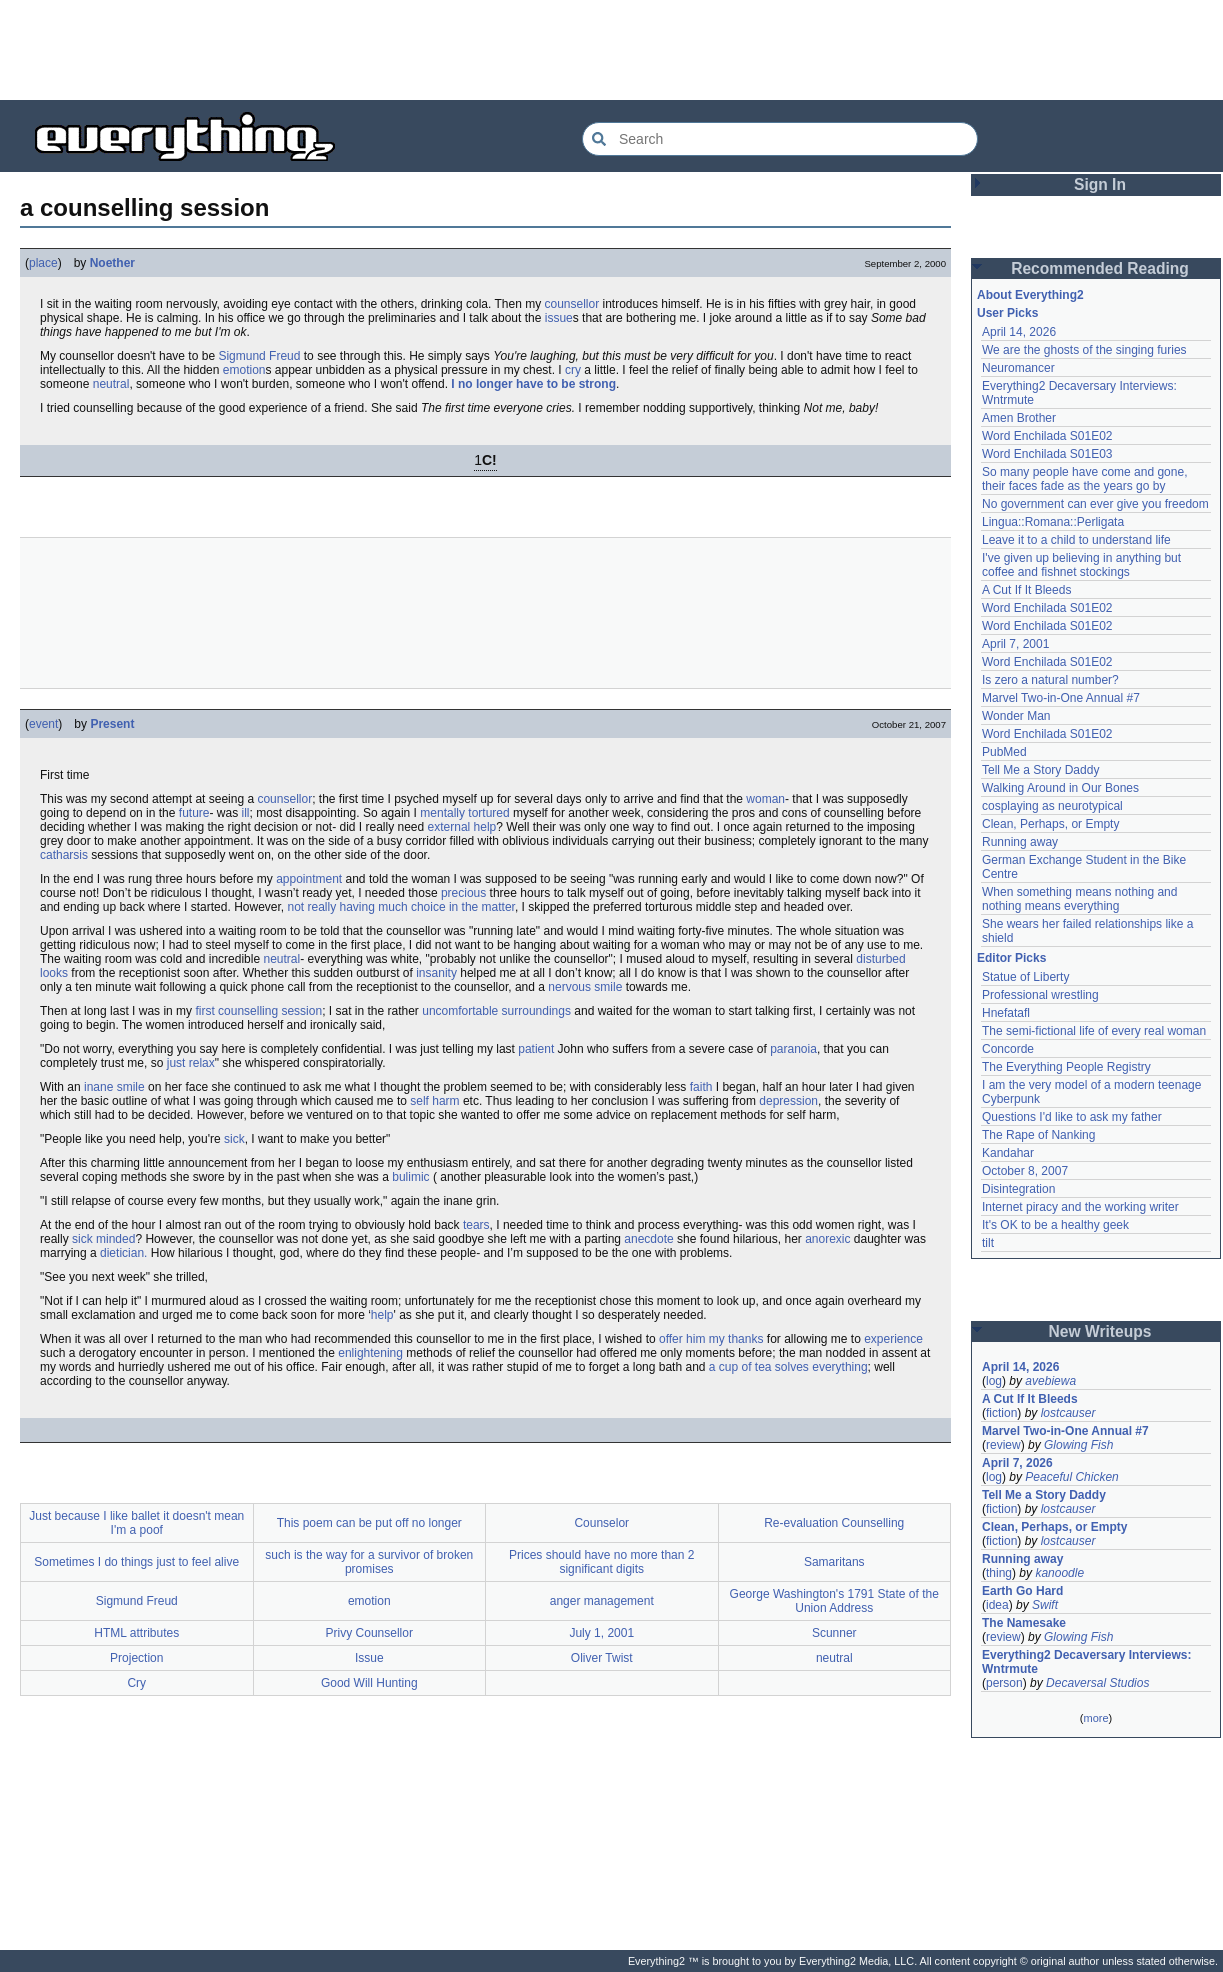 Image resolution: width=1223 pixels, height=1972 pixels. What do you see at coordinates (1055, 1225) in the screenshot?
I see `It's OK to be a healthy geek` at bounding box center [1055, 1225].